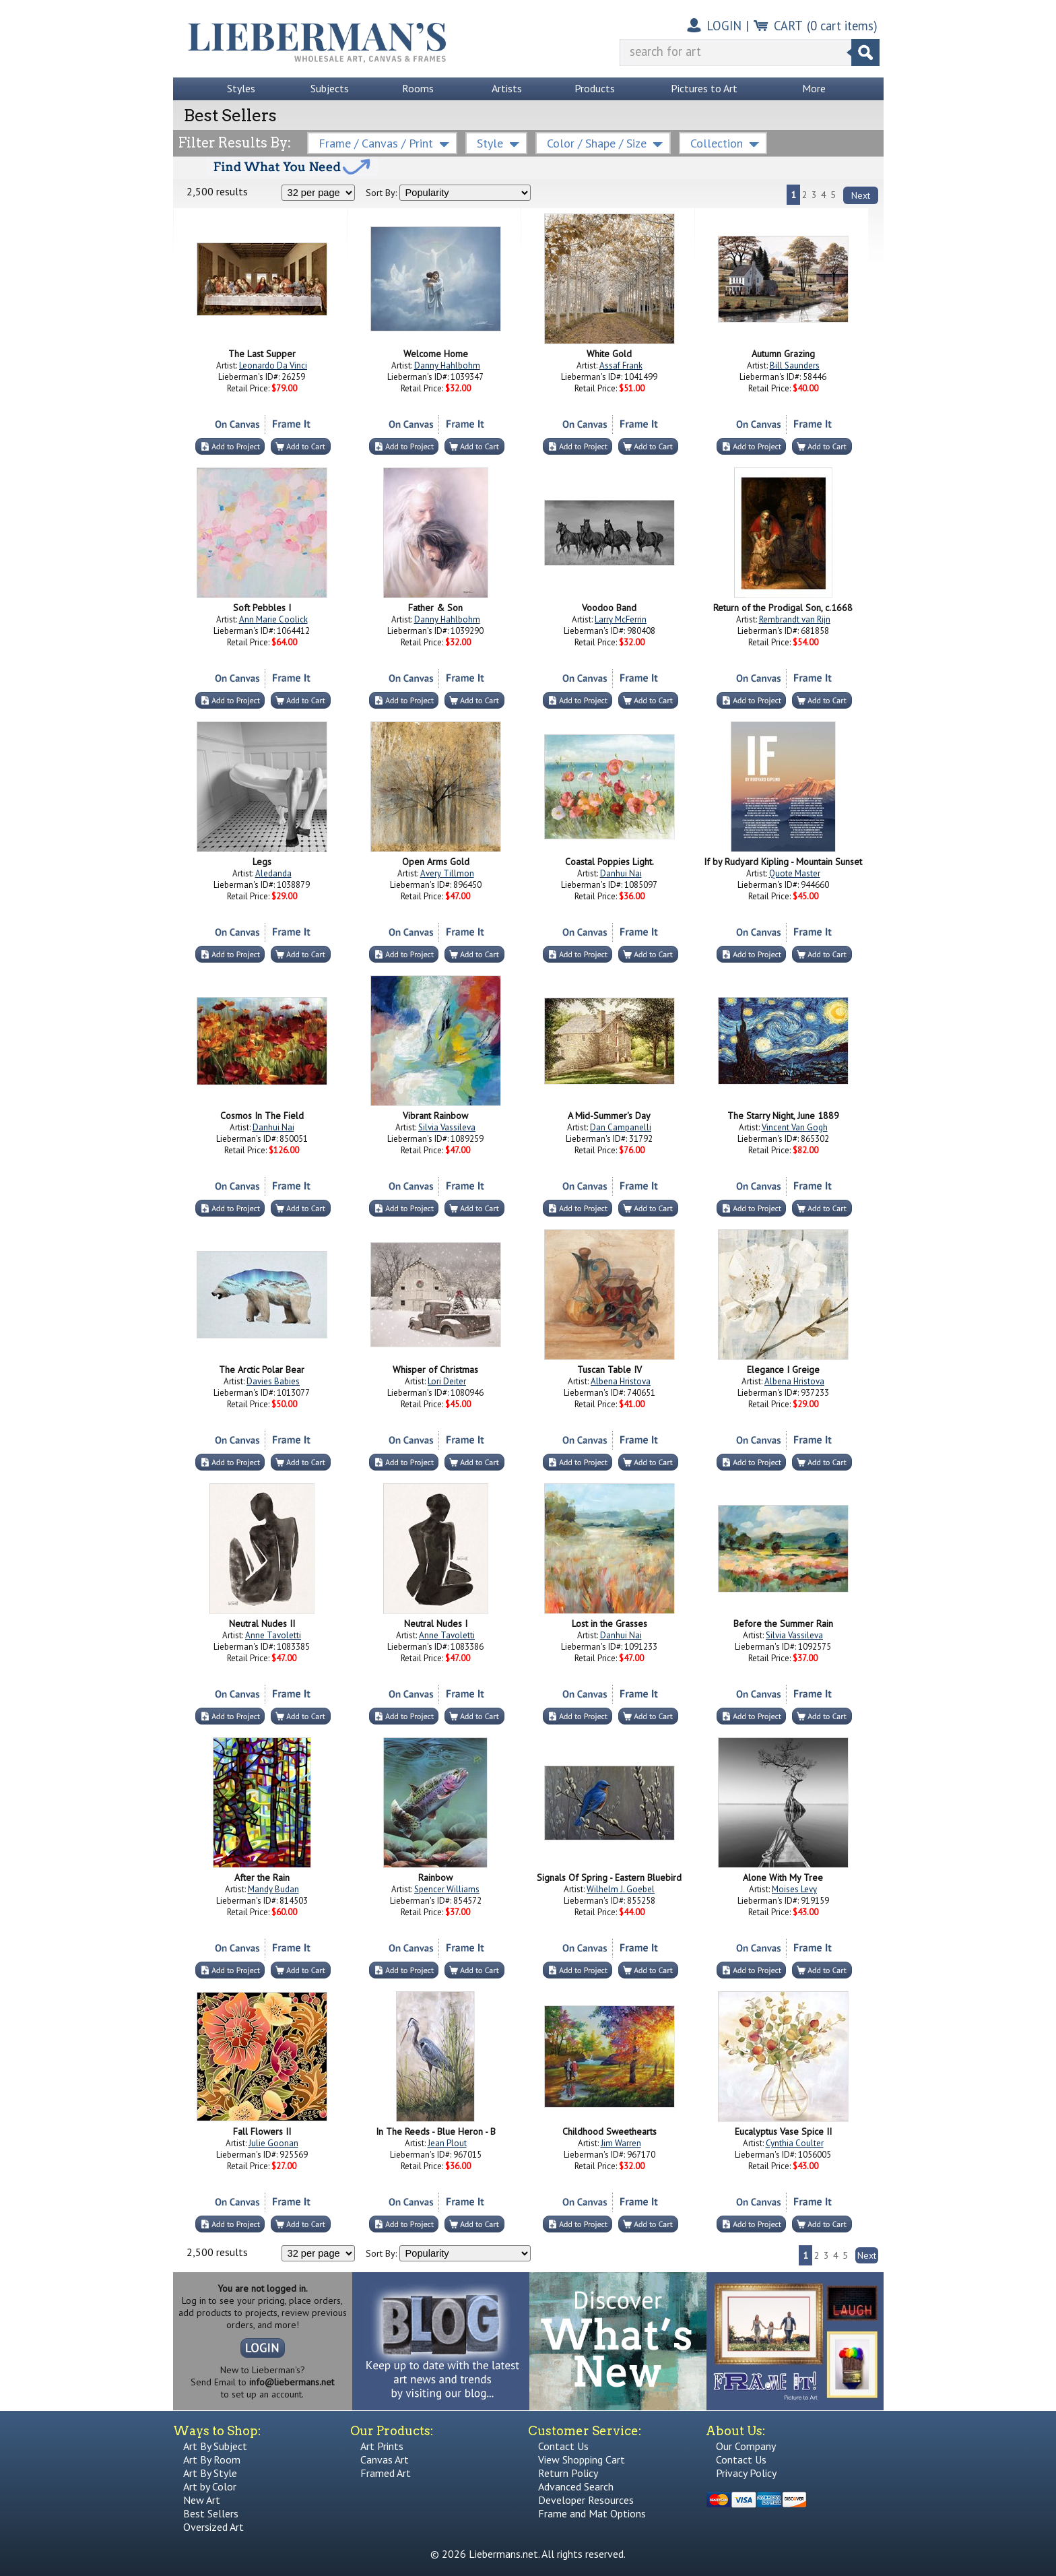 The height and width of the screenshot is (2576, 1056). I want to click on Larry McFerrin, so click(621, 619).